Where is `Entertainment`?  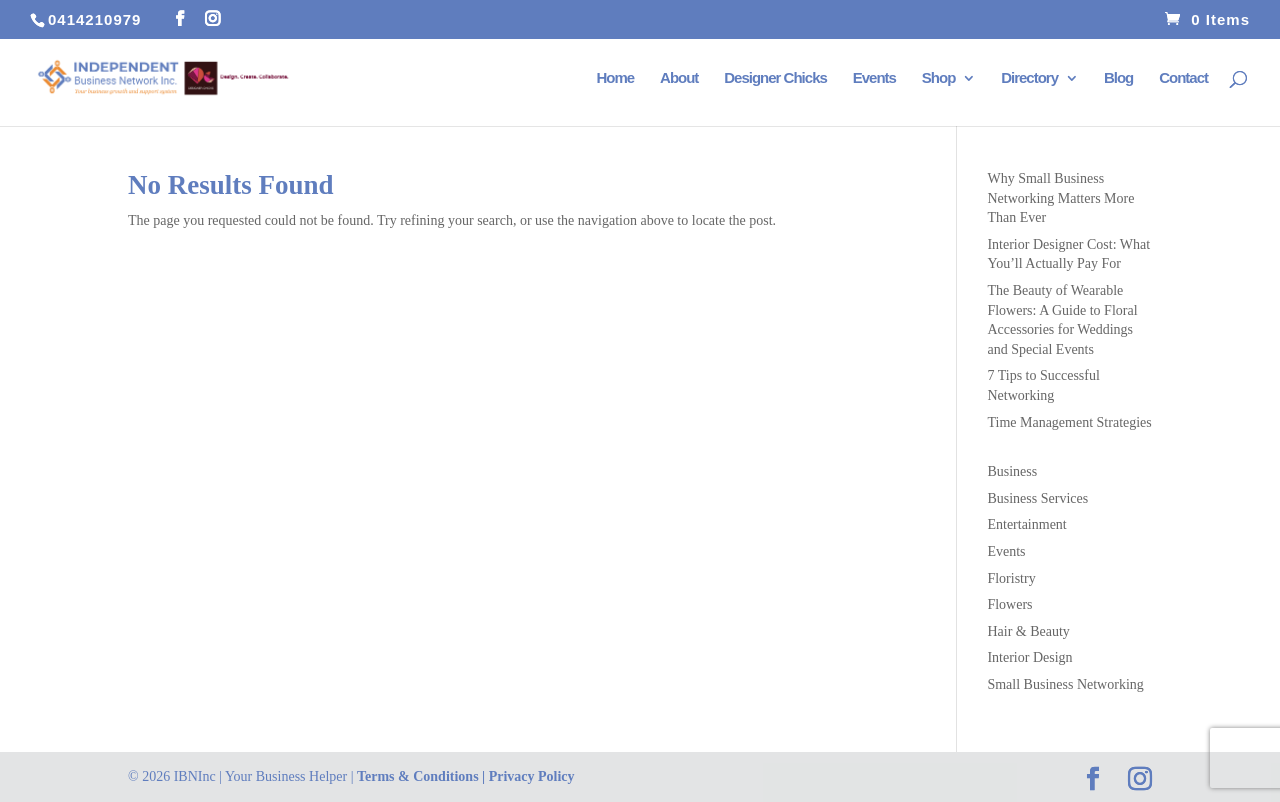 Entertainment is located at coordinates (1026, 524).